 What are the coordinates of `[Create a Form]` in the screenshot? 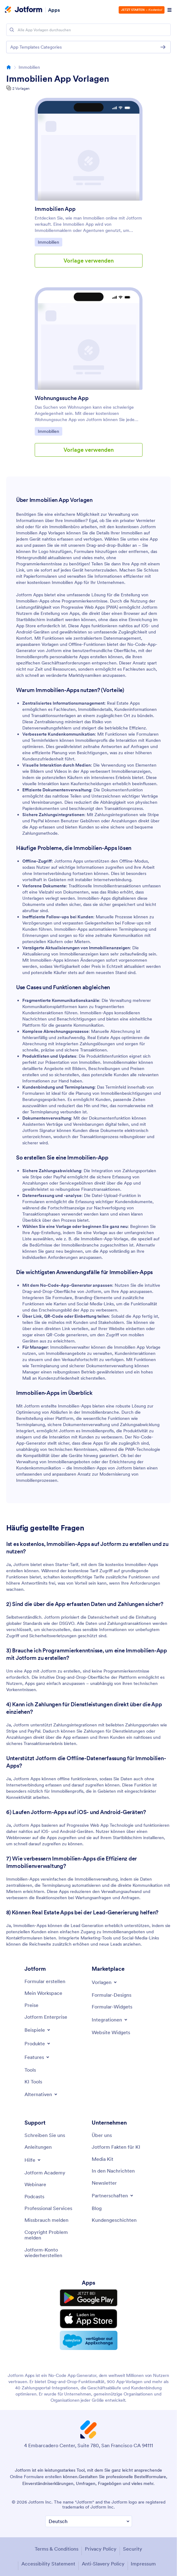 It's located at (44, 1981).